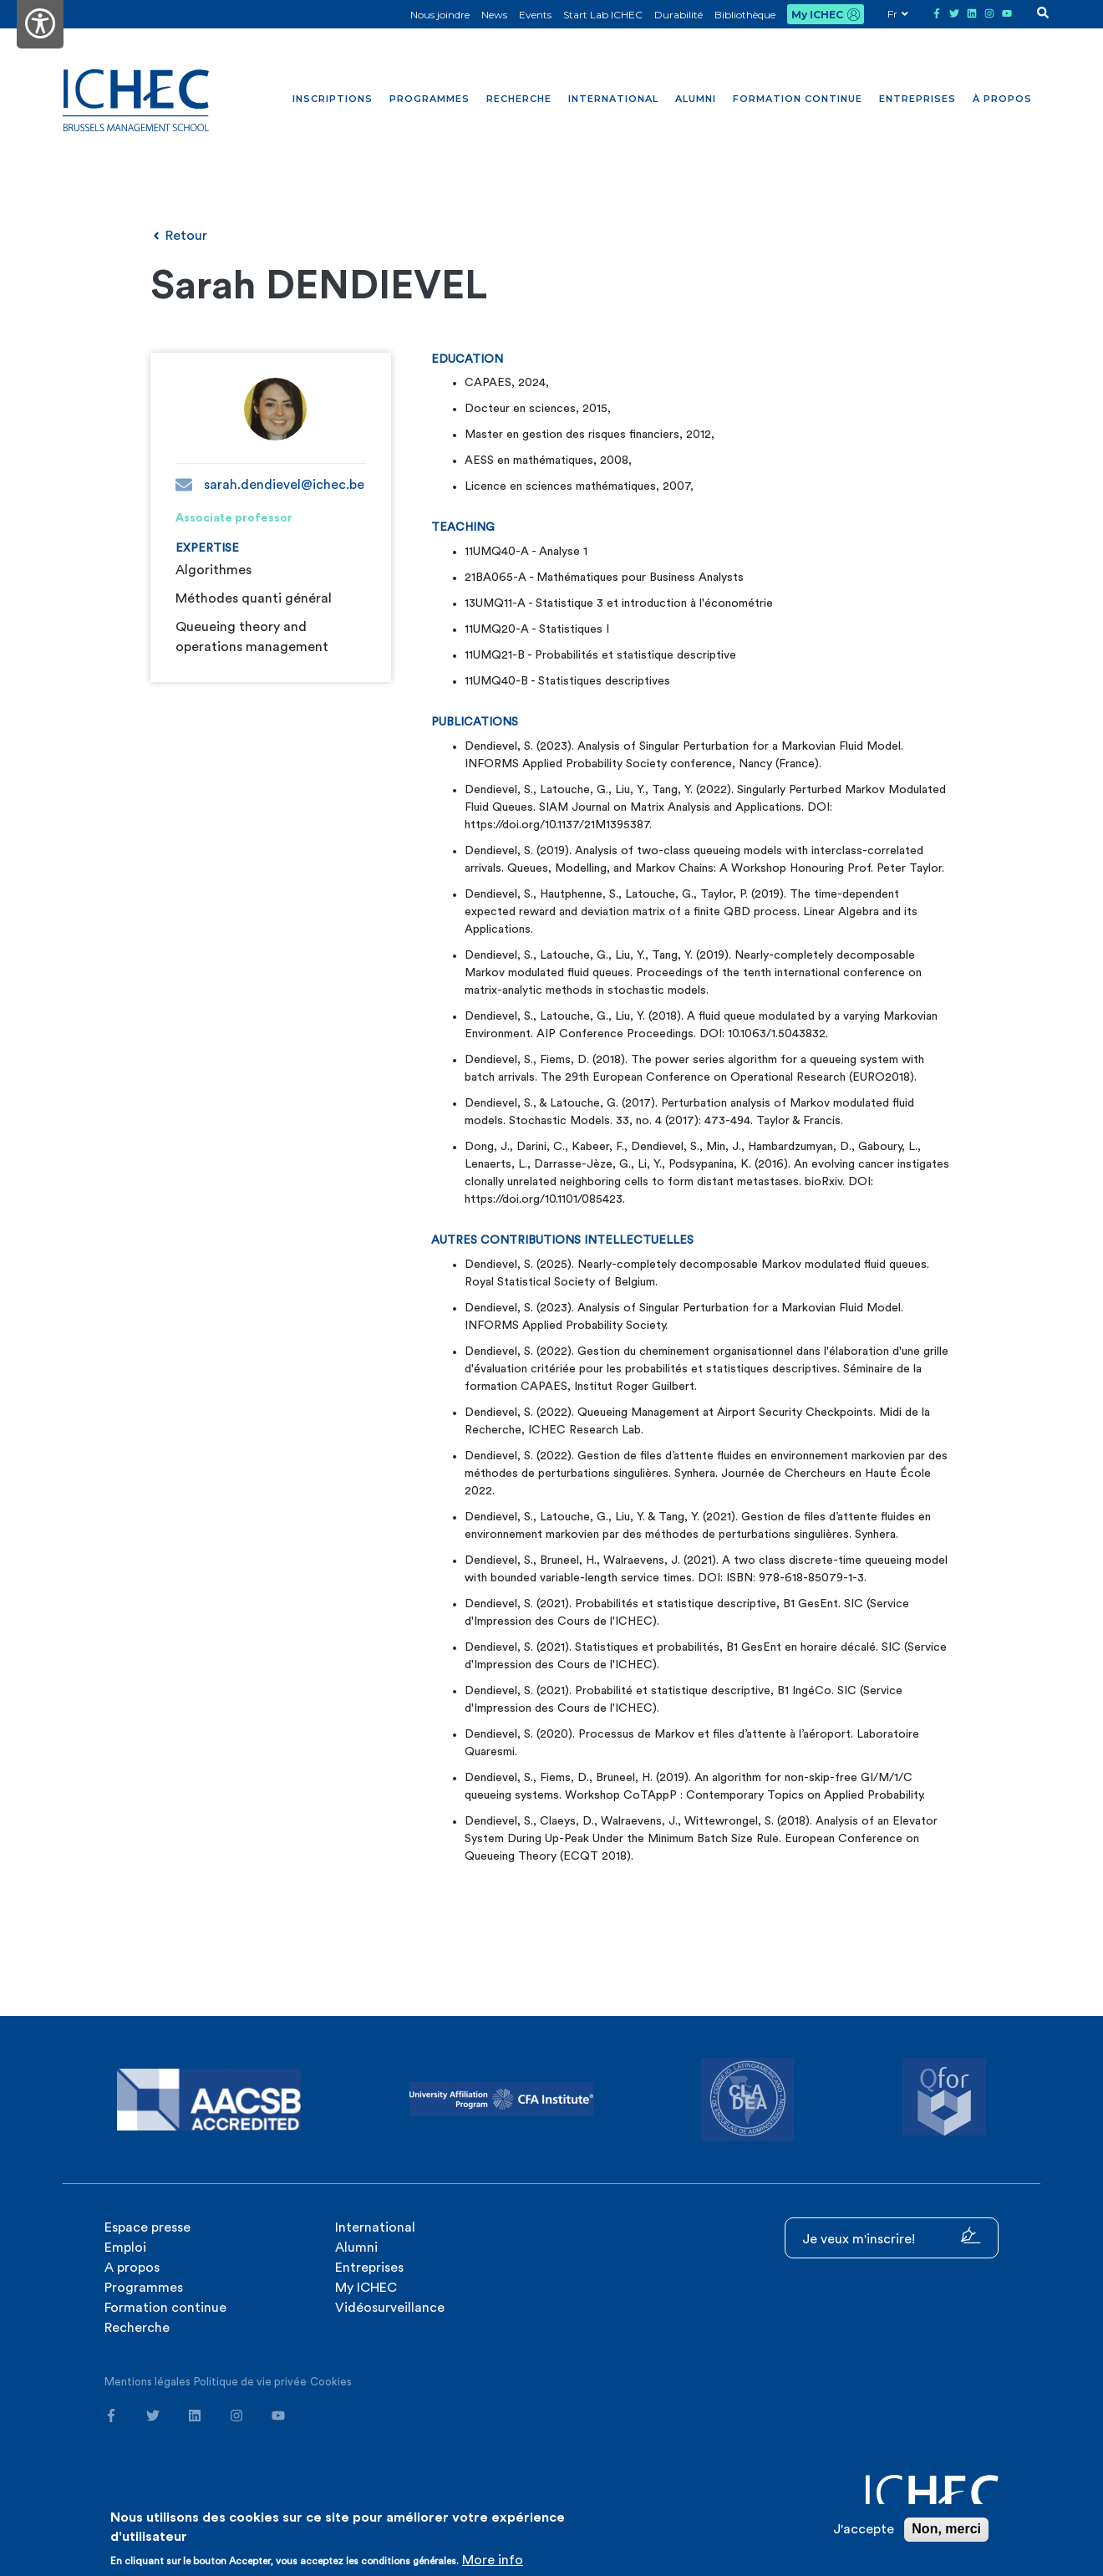 Image resolution: width=1103 pixels, height=2576 pixels. What do you see at coordinates (147, 2227) in the screenshot?
I see `Espace presse` at bounding box center [147, 2227].